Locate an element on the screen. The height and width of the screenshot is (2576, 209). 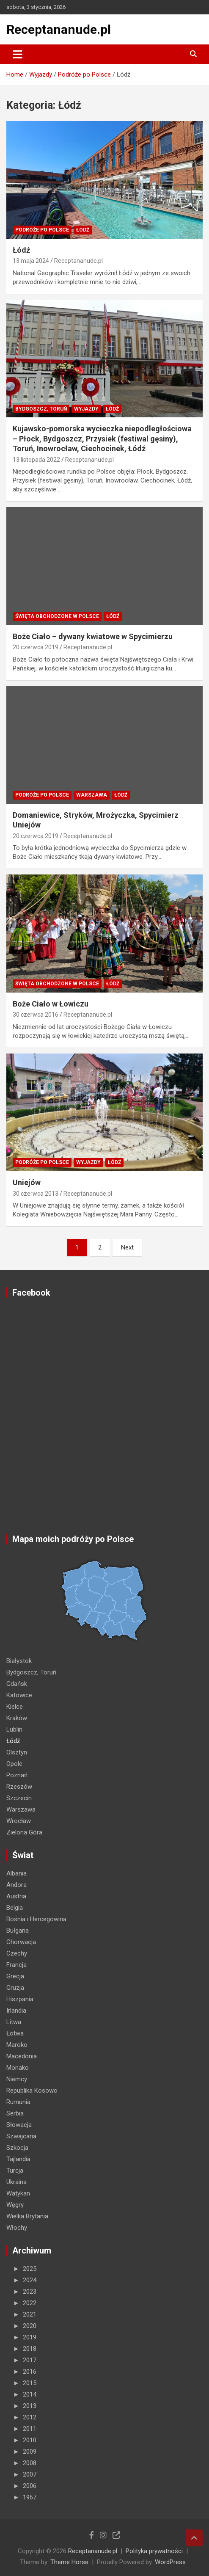
Turcja is located at coordinates (14, 2170).